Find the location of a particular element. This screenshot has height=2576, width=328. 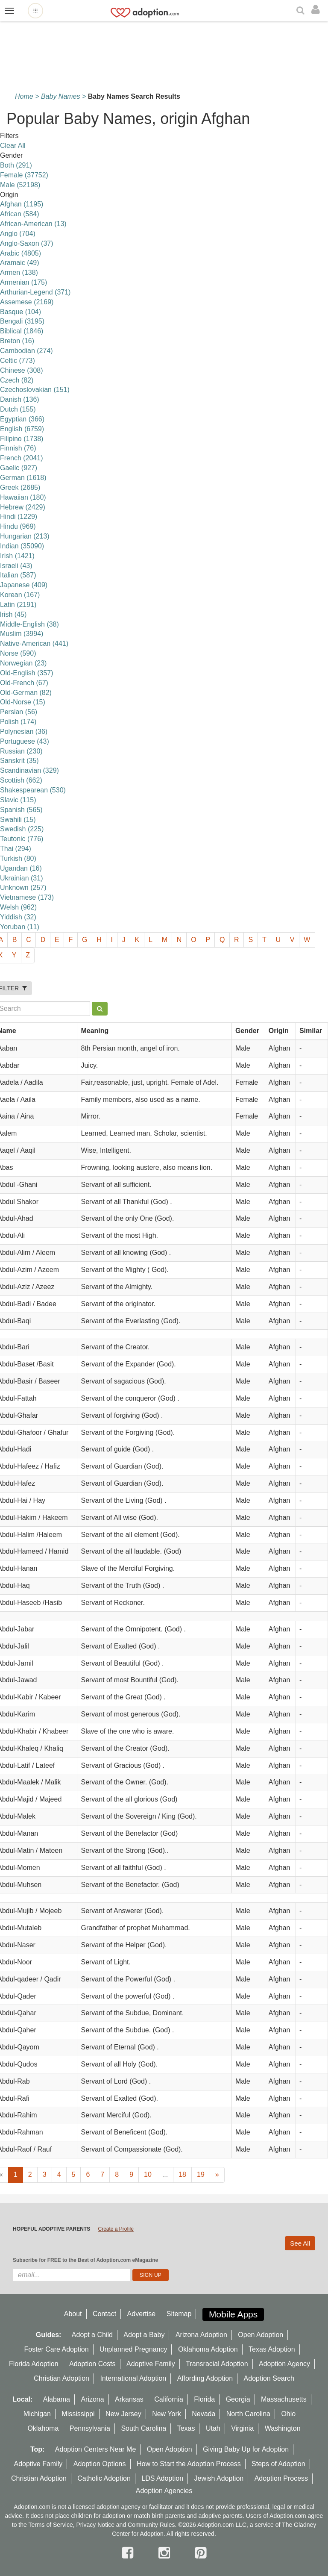

Shakespearean (530) is located at coordinates (33, 790).